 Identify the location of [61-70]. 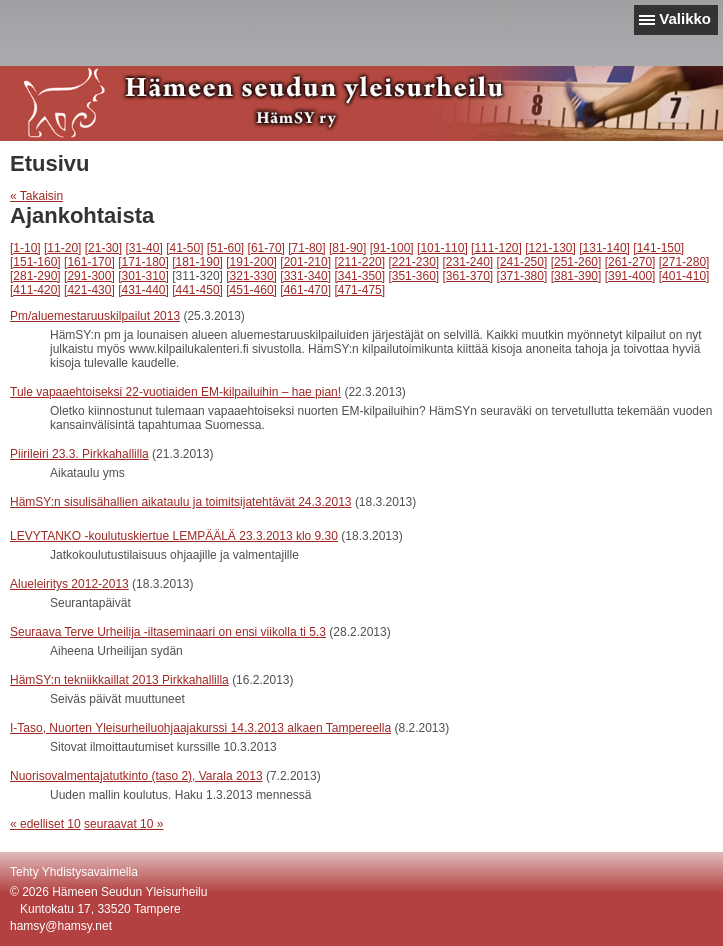
(266, 248).